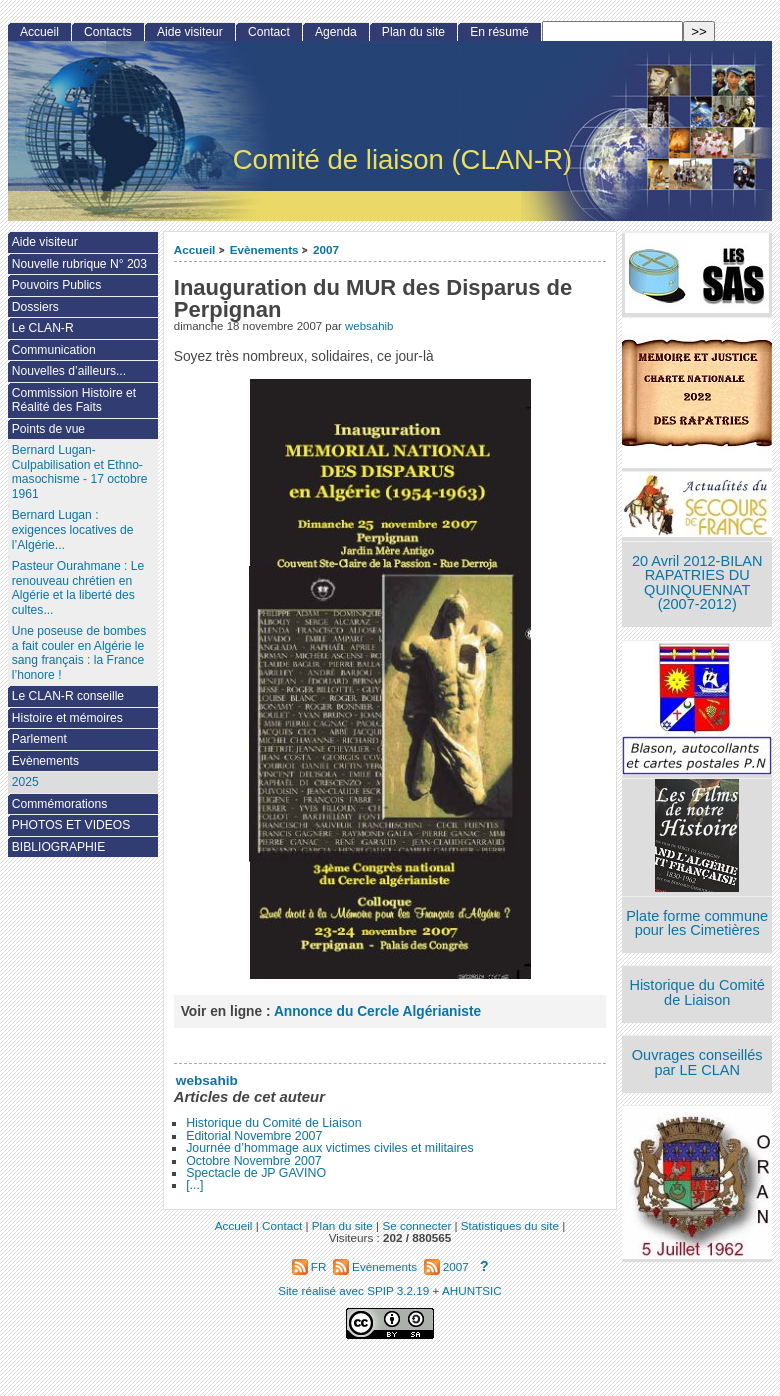 This screenshot has width=780, height=1396. I want to click on Dossiers, so click(35, 307).